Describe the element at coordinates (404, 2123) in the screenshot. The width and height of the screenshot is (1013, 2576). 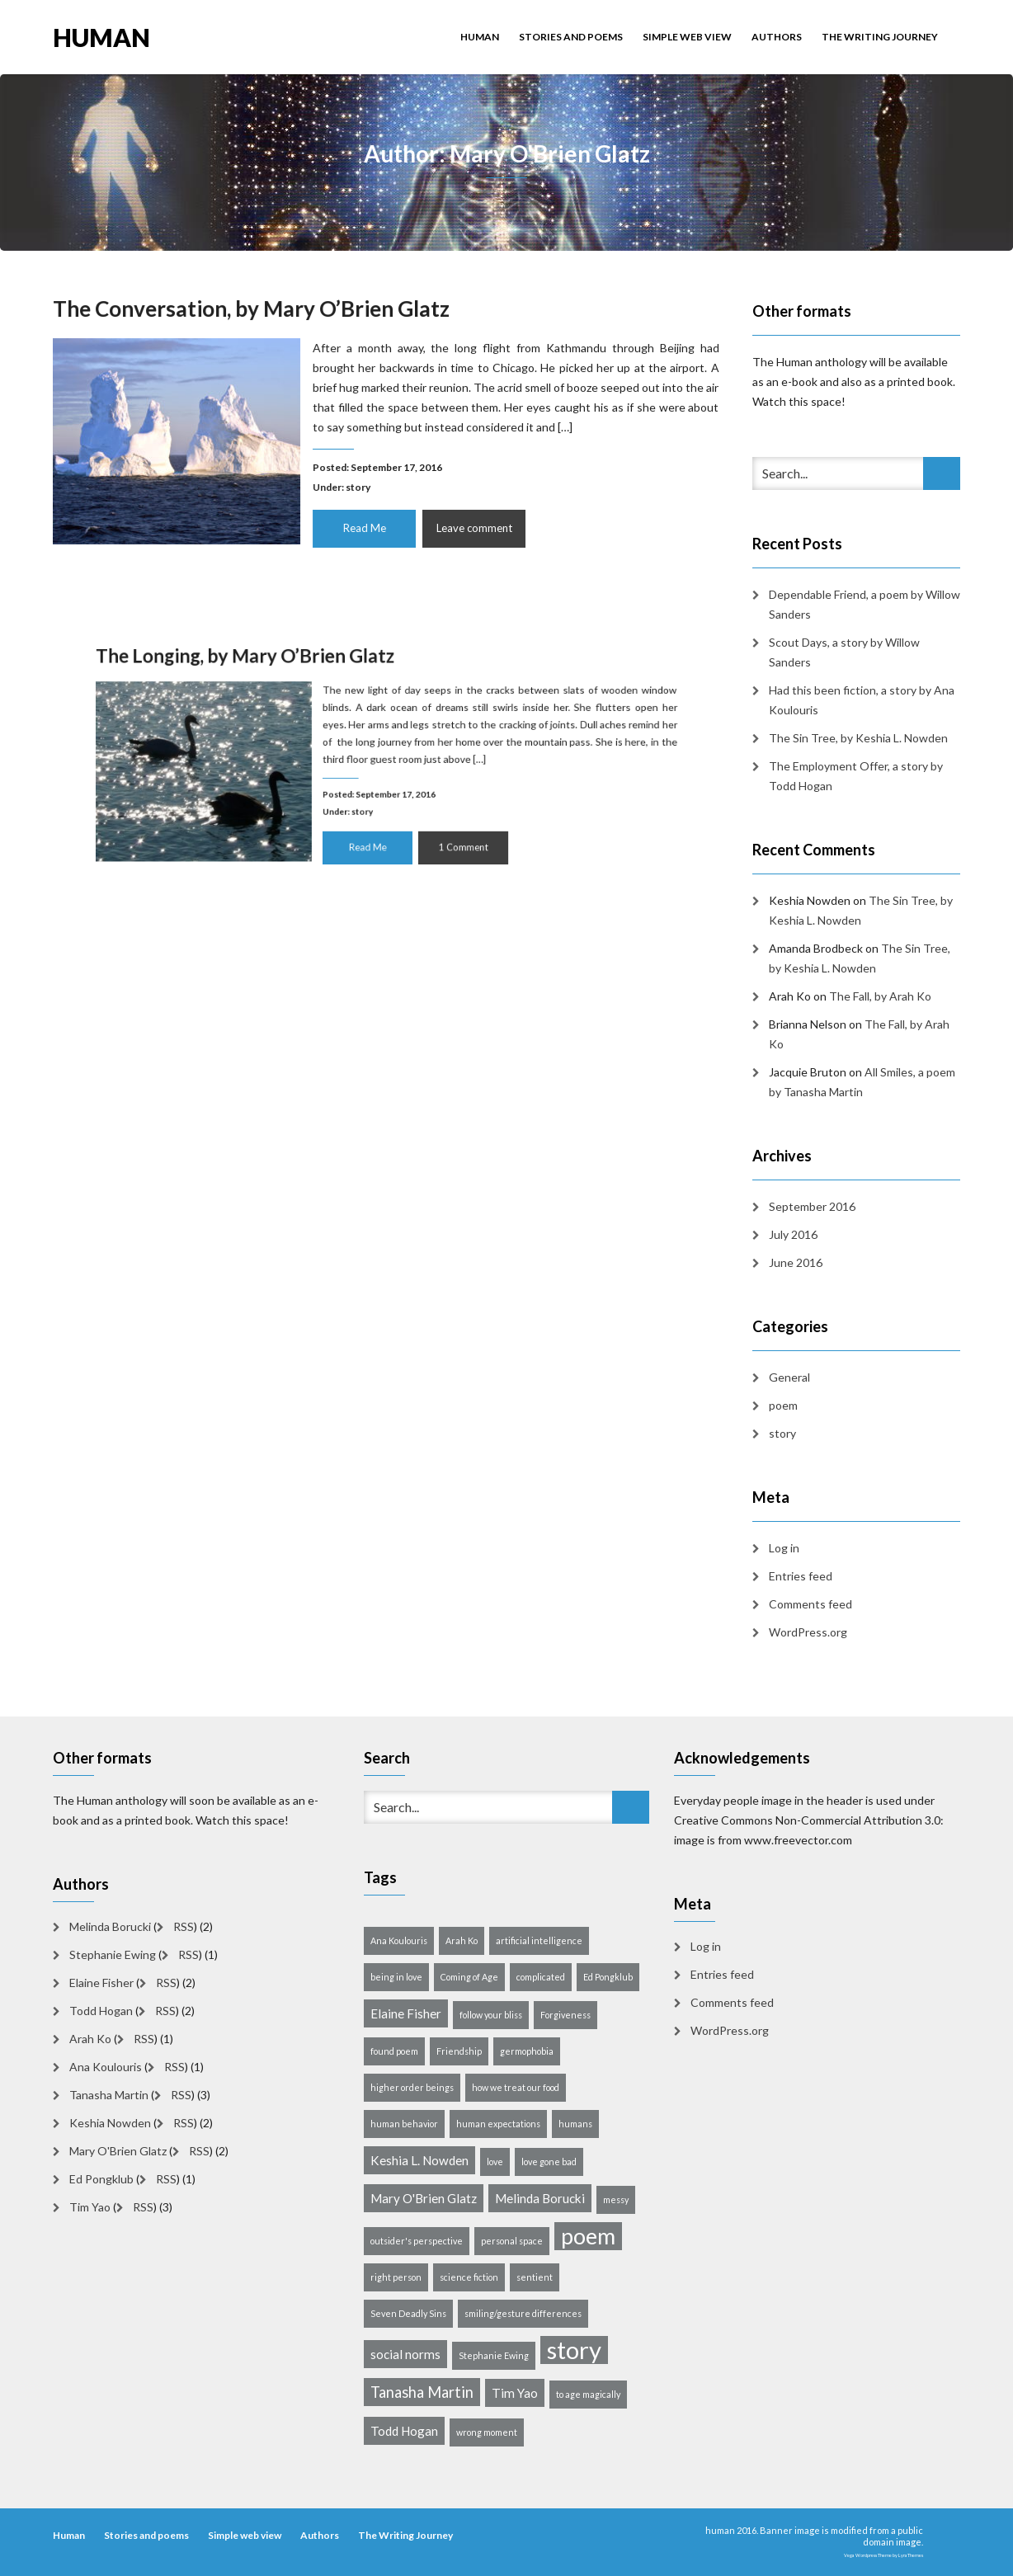
I see `human behavior [human behavior (1 item)]` at that location.